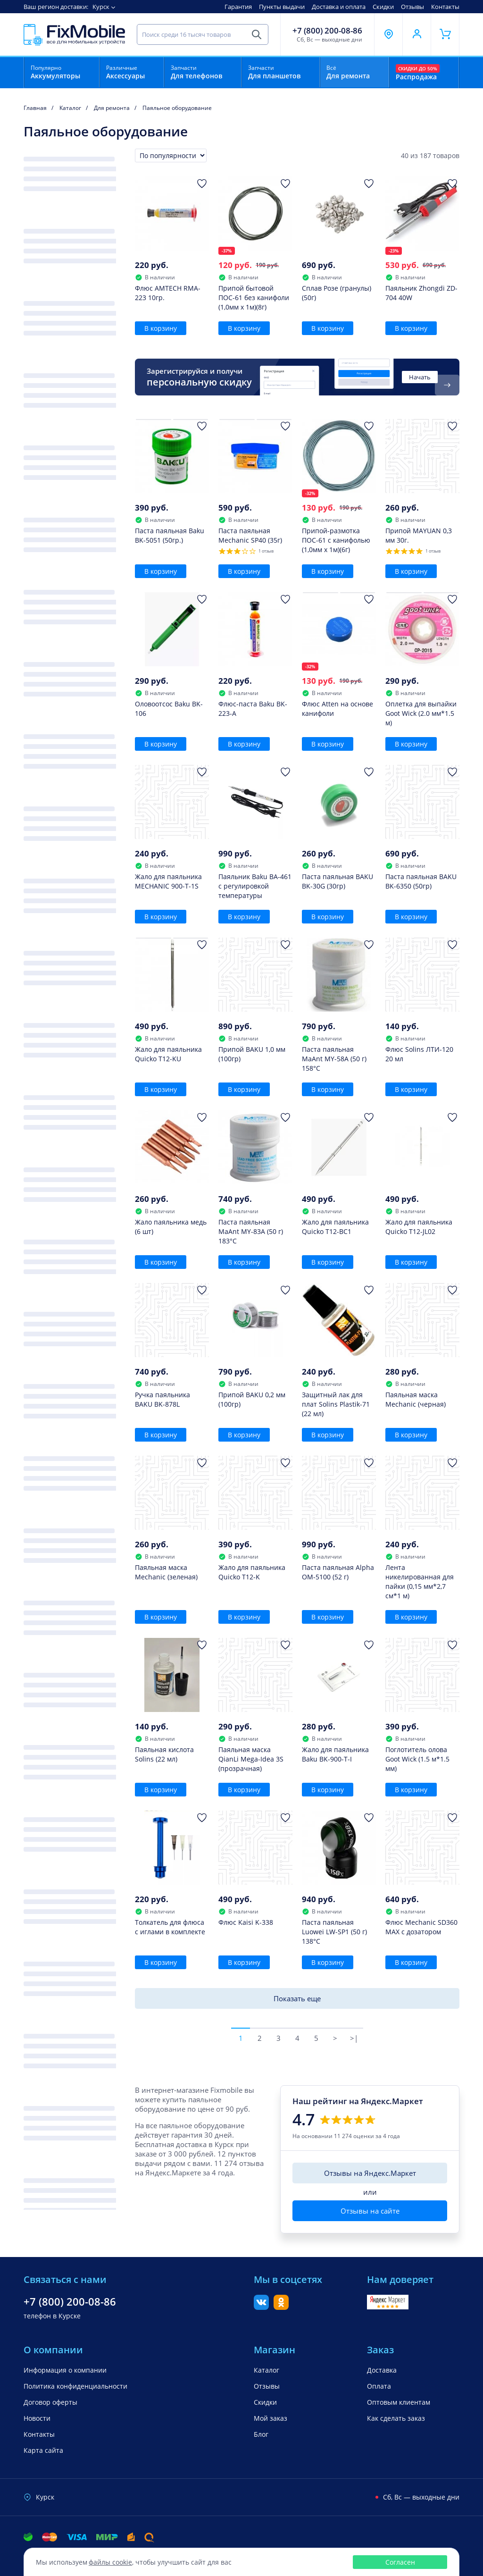 The width and height of the screenshot is (483, 2576). I want to click on Оплата, so click(379, 2386).